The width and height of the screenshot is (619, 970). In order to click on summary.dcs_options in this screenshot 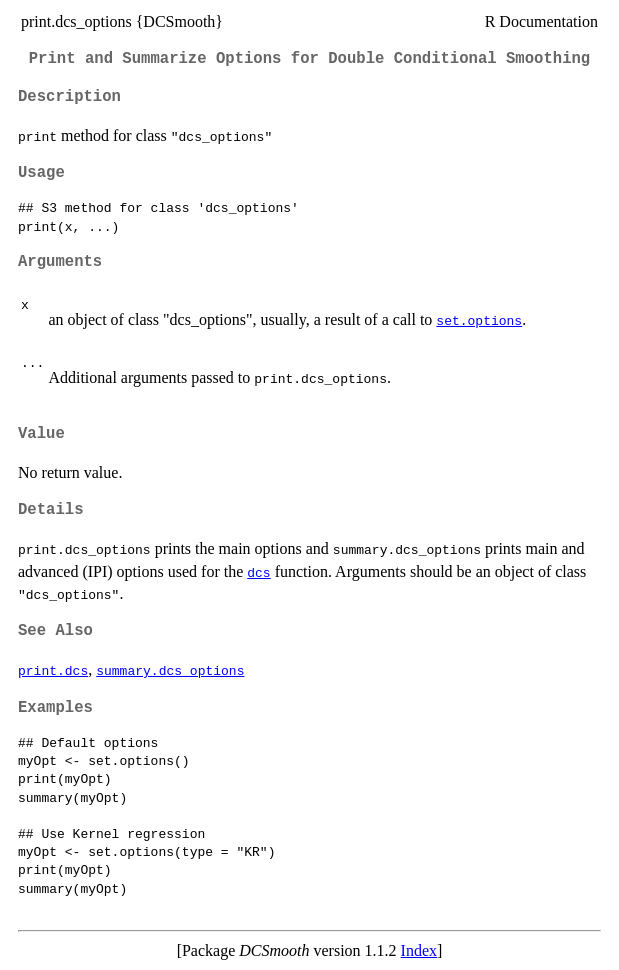, I will do `click(170, 670)`.